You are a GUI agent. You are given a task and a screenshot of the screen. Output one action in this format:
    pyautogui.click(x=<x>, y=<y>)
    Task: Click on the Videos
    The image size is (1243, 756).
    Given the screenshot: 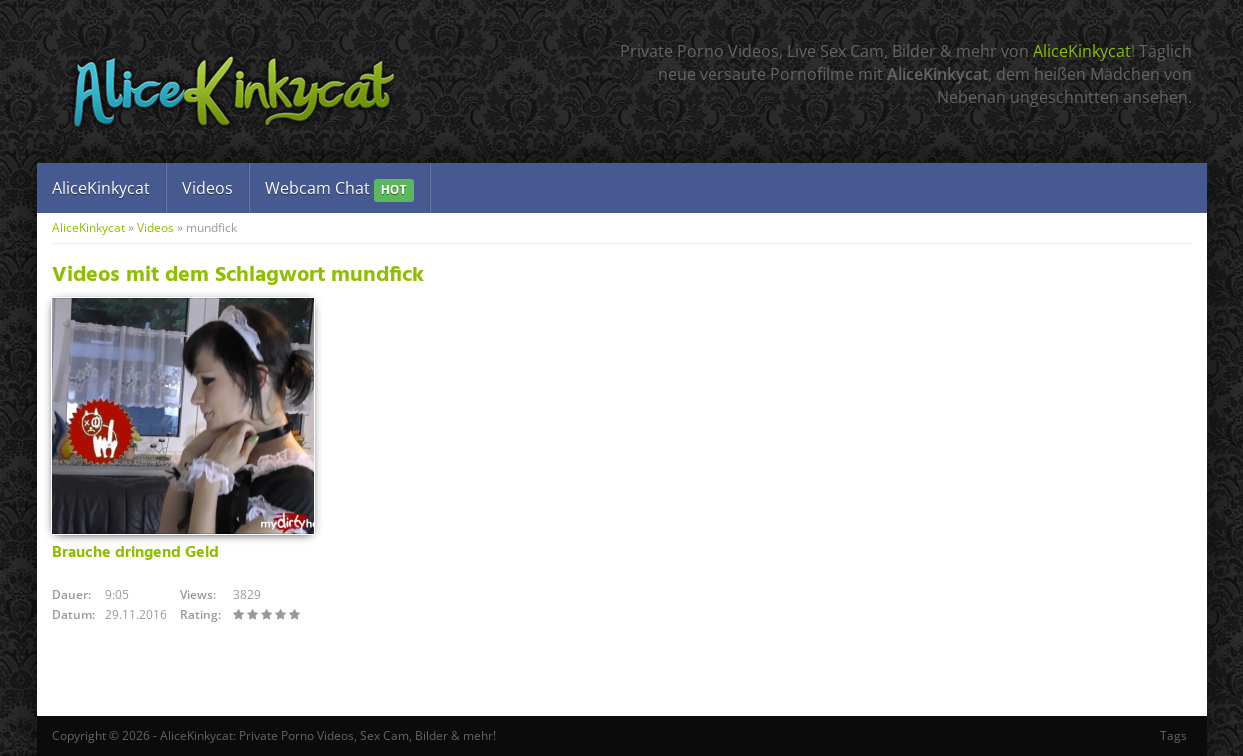 What is the action you would take?
    pyautogui.click(x=207, y=188)
    